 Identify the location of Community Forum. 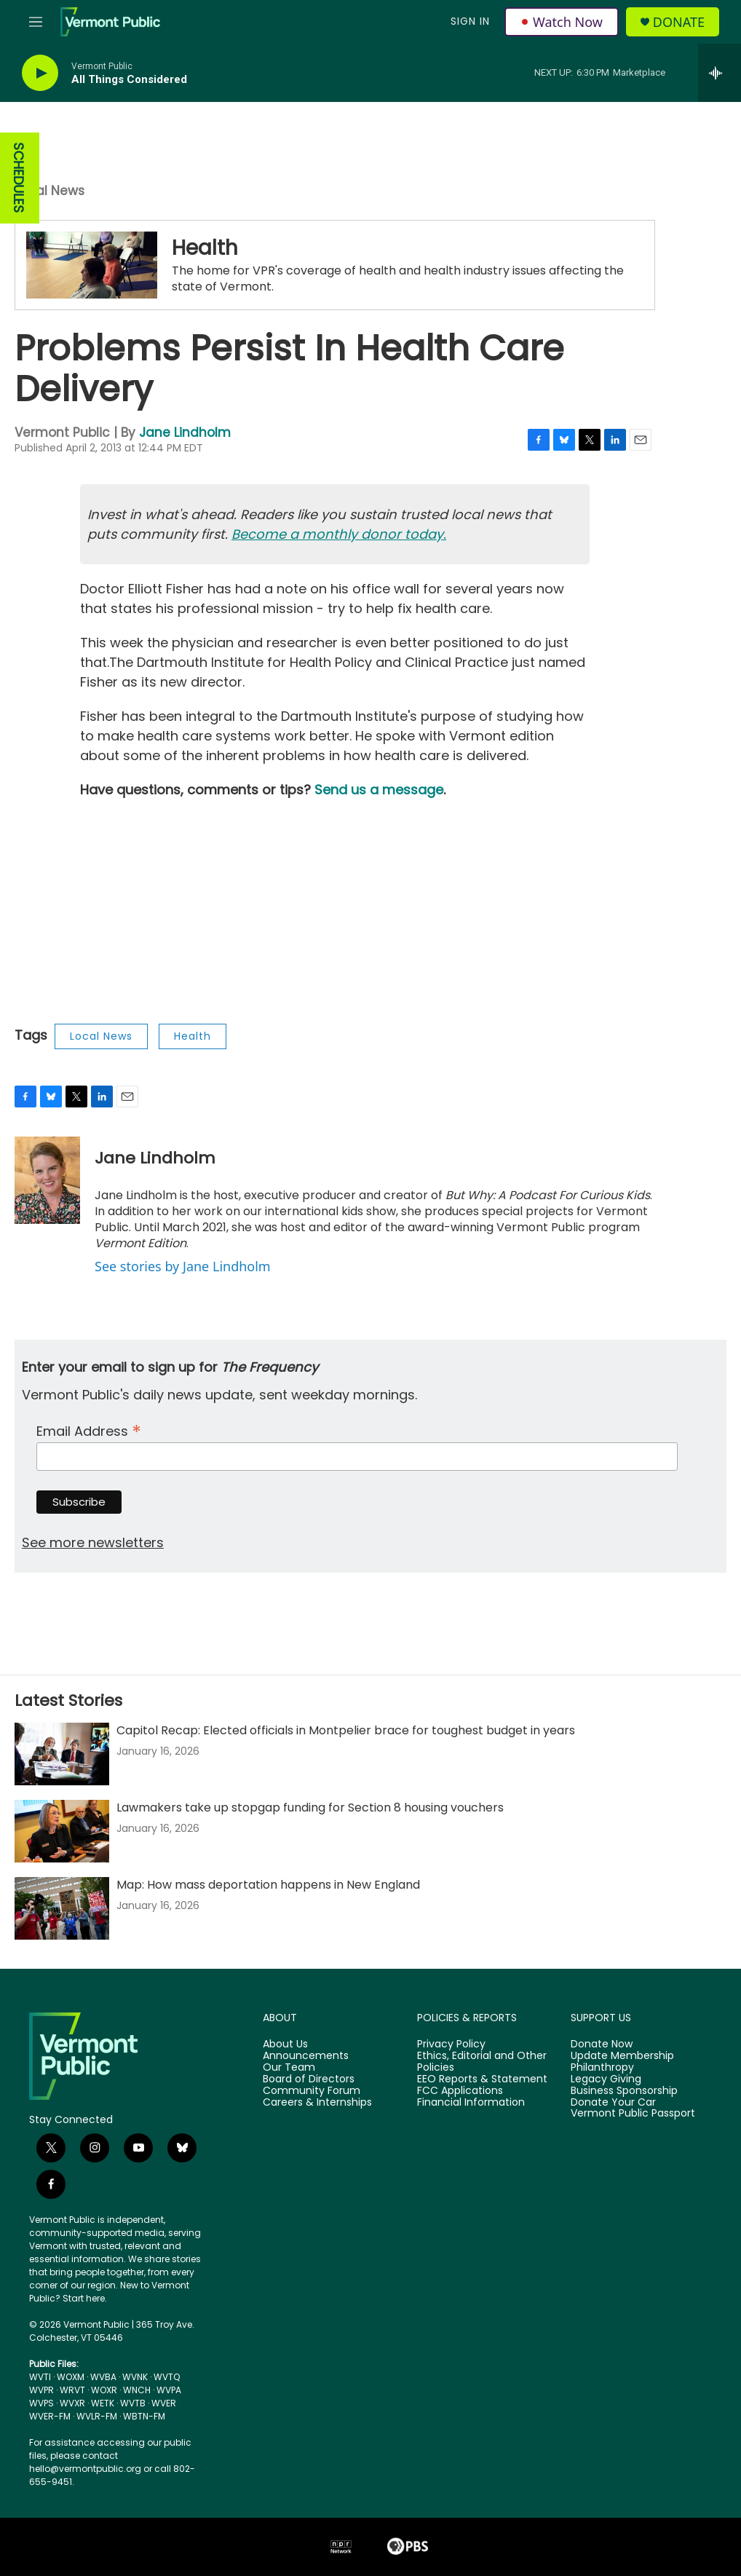
(311, 2091).